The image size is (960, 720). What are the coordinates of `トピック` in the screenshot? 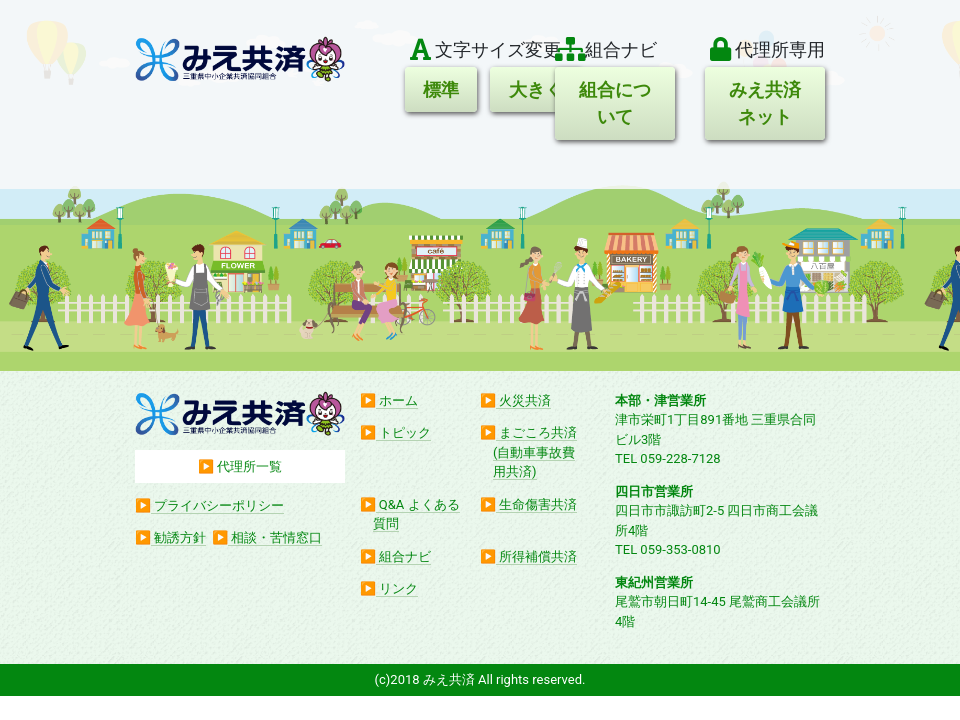 It's located at (405, 432).